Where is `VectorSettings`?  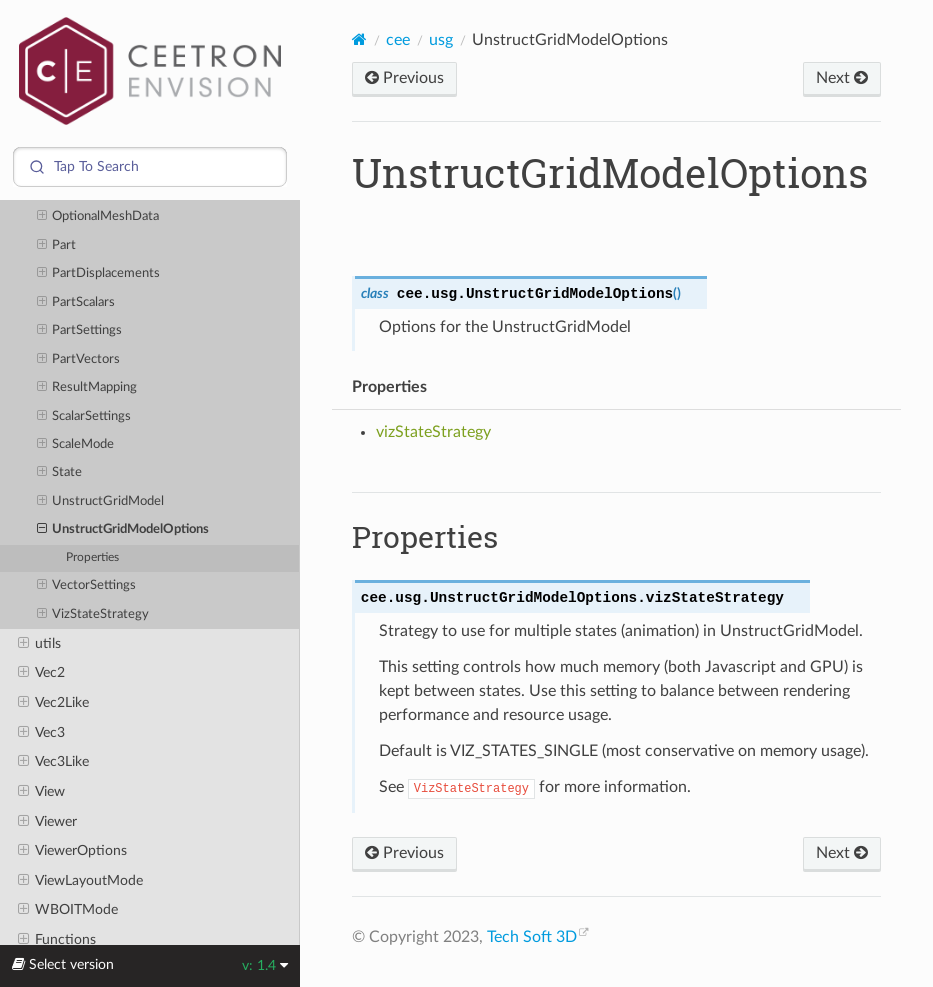
VectorSettings is located at coordinates (87, 586).